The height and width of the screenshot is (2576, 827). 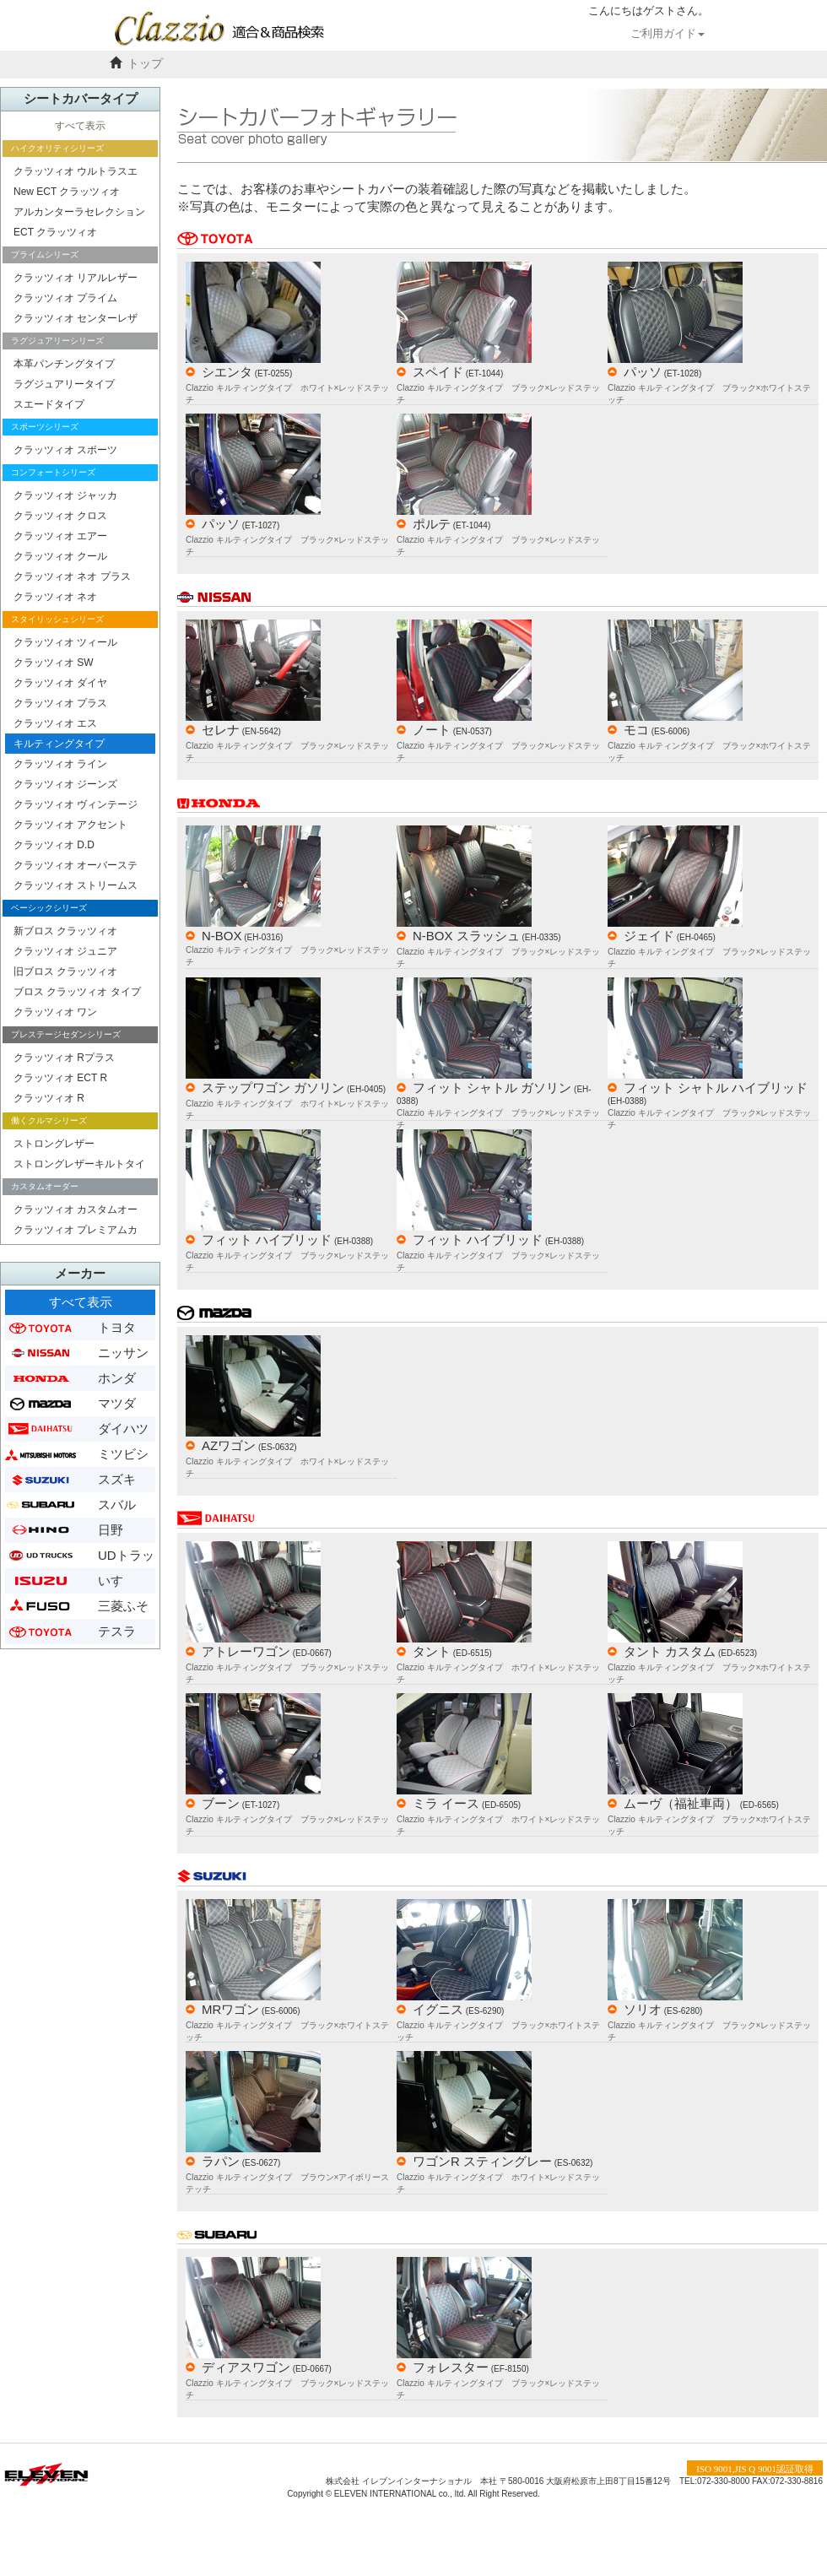 What do you see at coordinates (60, 556) in the screenshot?
I see `クラッツィオ クール` at bounding box center [60, 556].